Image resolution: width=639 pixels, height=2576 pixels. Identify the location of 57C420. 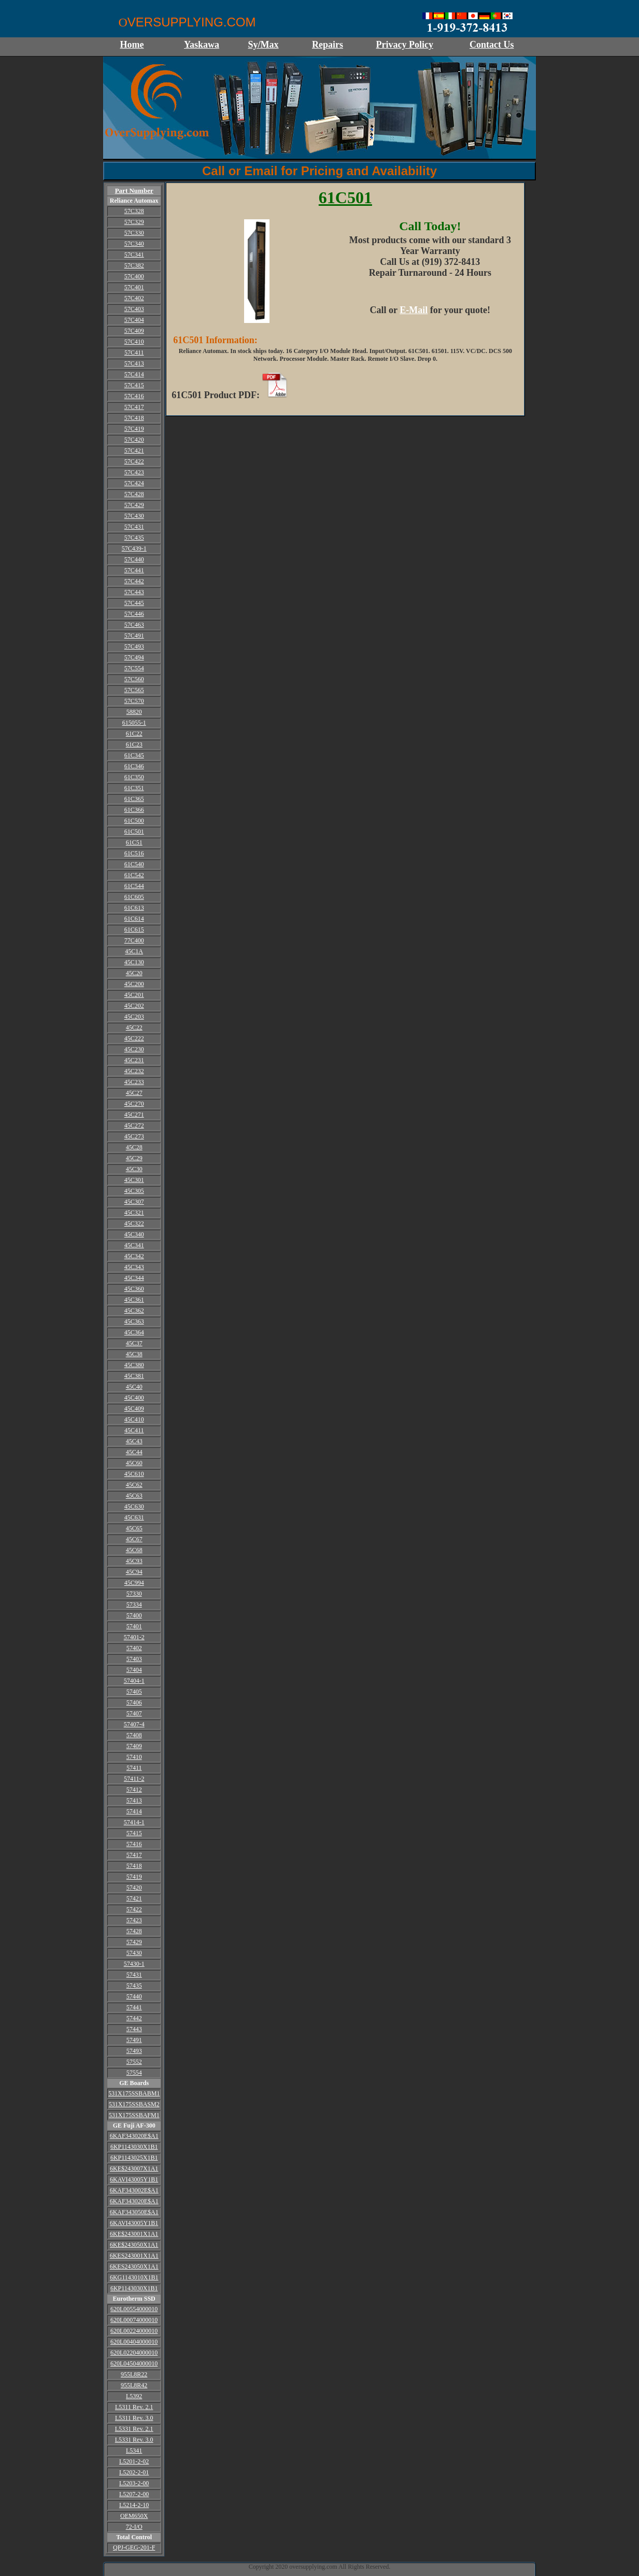
(134, 439).